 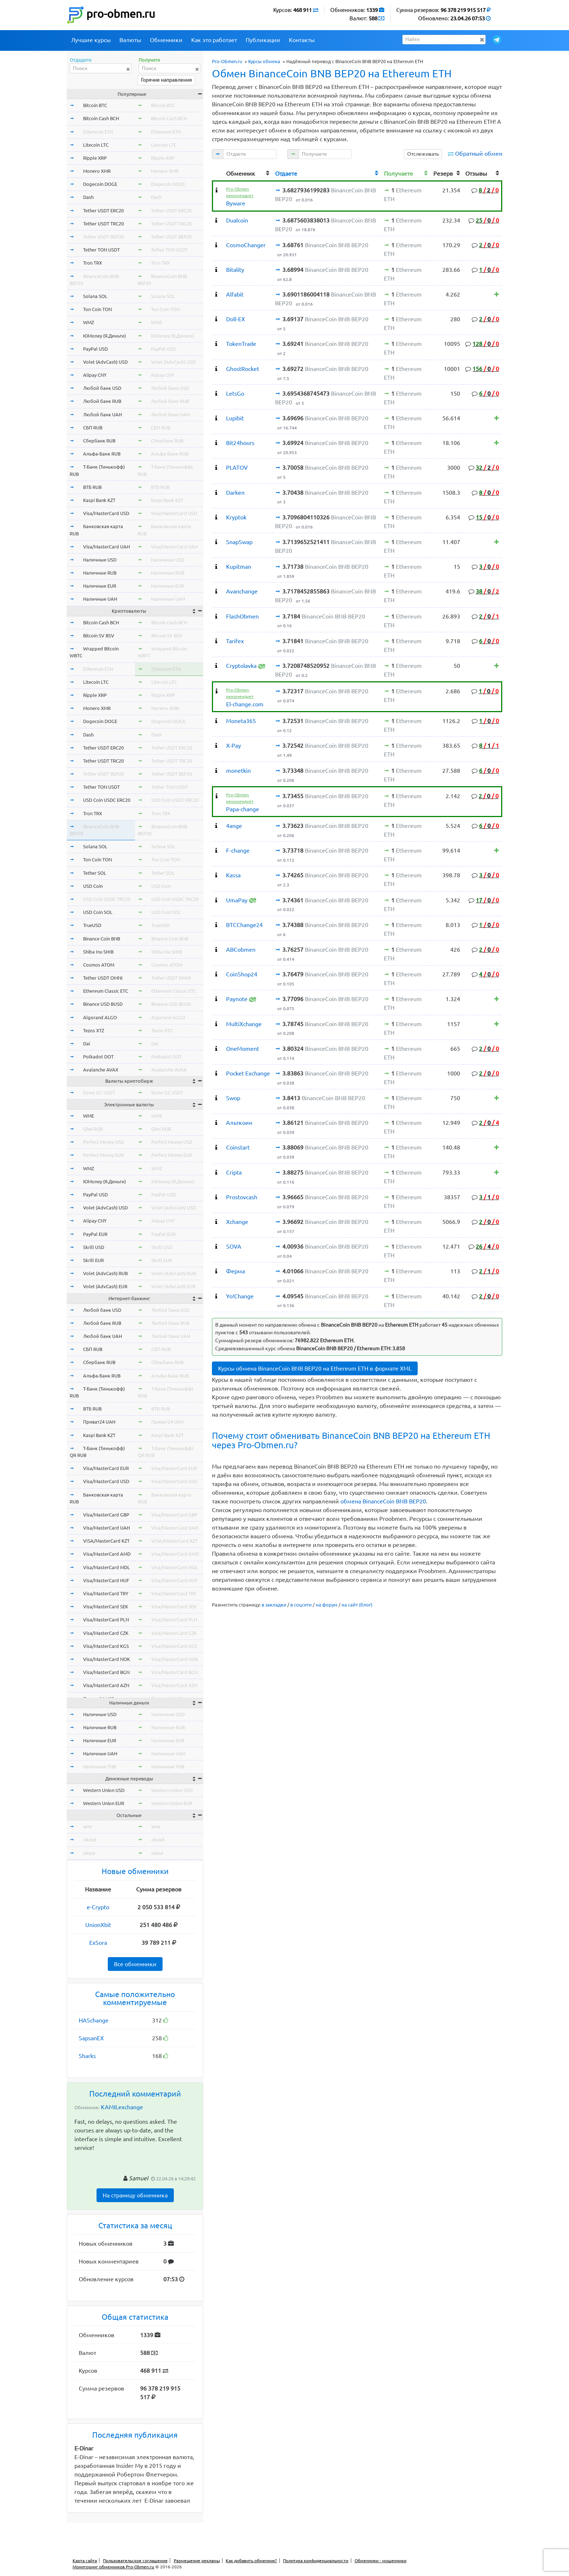 I want to click on Visa/MasterCard MDL, so click(x=106, y=1567).